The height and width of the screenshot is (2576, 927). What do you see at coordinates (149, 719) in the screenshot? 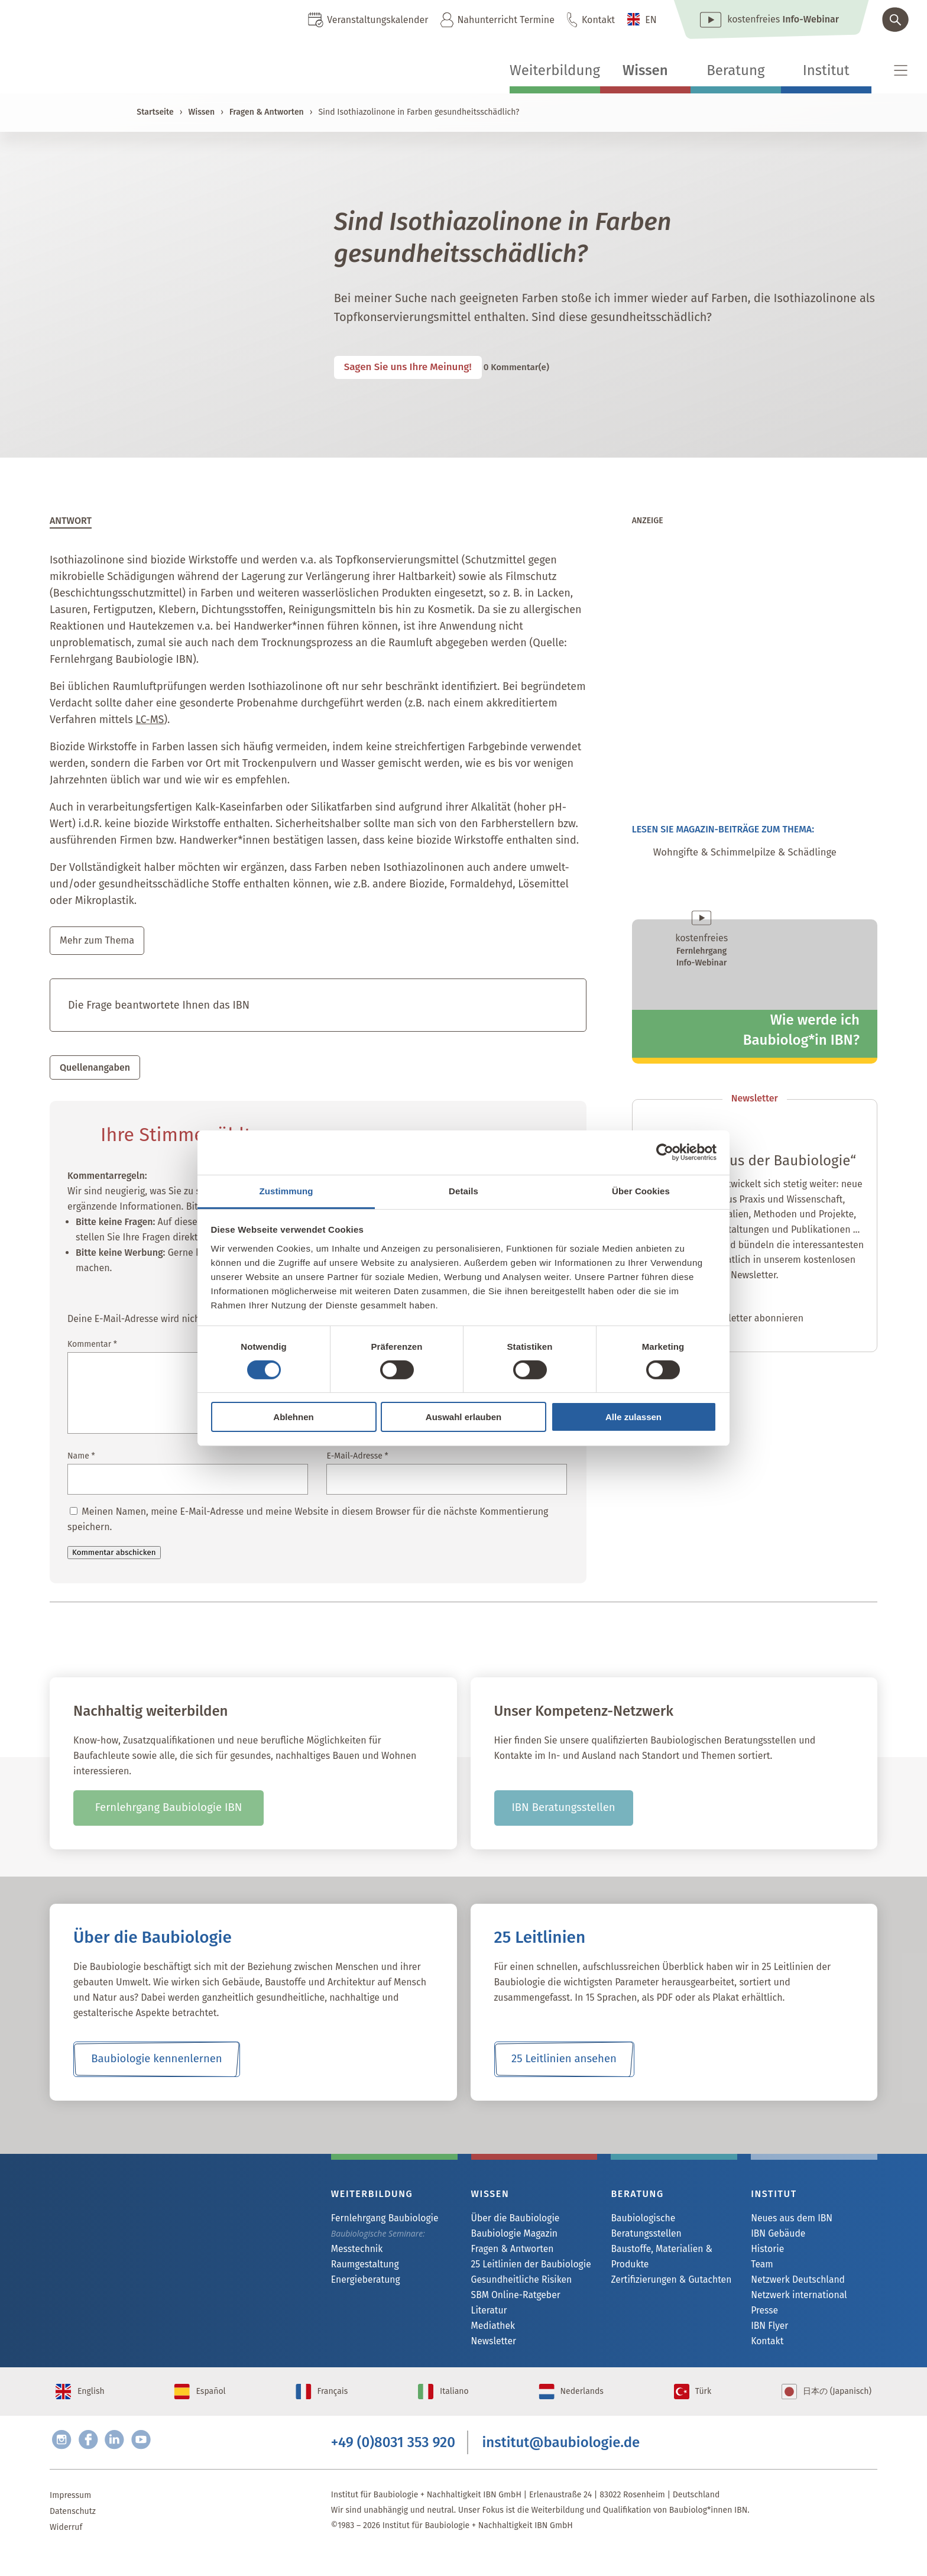
I see `LC-MS` at bounding box center [149, 719].